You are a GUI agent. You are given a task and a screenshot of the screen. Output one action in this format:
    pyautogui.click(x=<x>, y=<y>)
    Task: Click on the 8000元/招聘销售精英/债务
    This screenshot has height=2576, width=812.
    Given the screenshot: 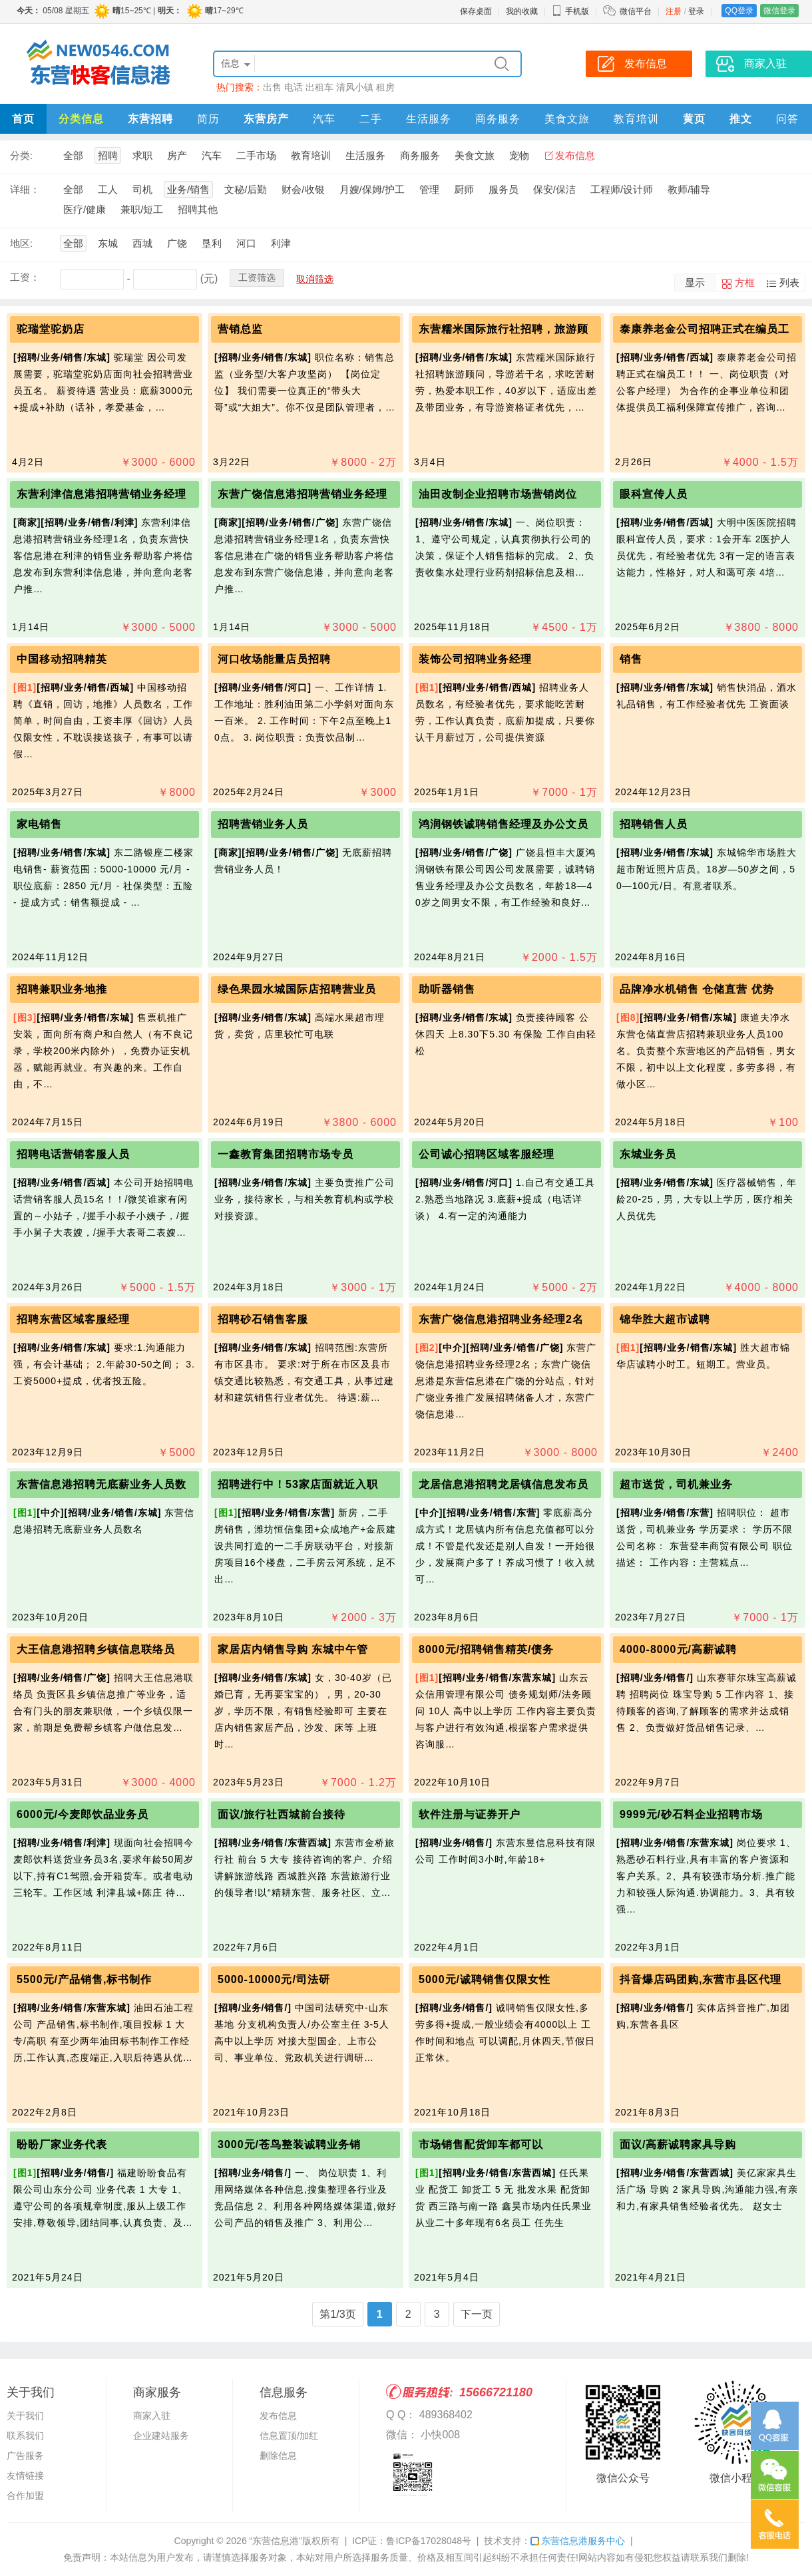 What is the action you would take?
    pyautogui.click(x=486, y=1649)
    